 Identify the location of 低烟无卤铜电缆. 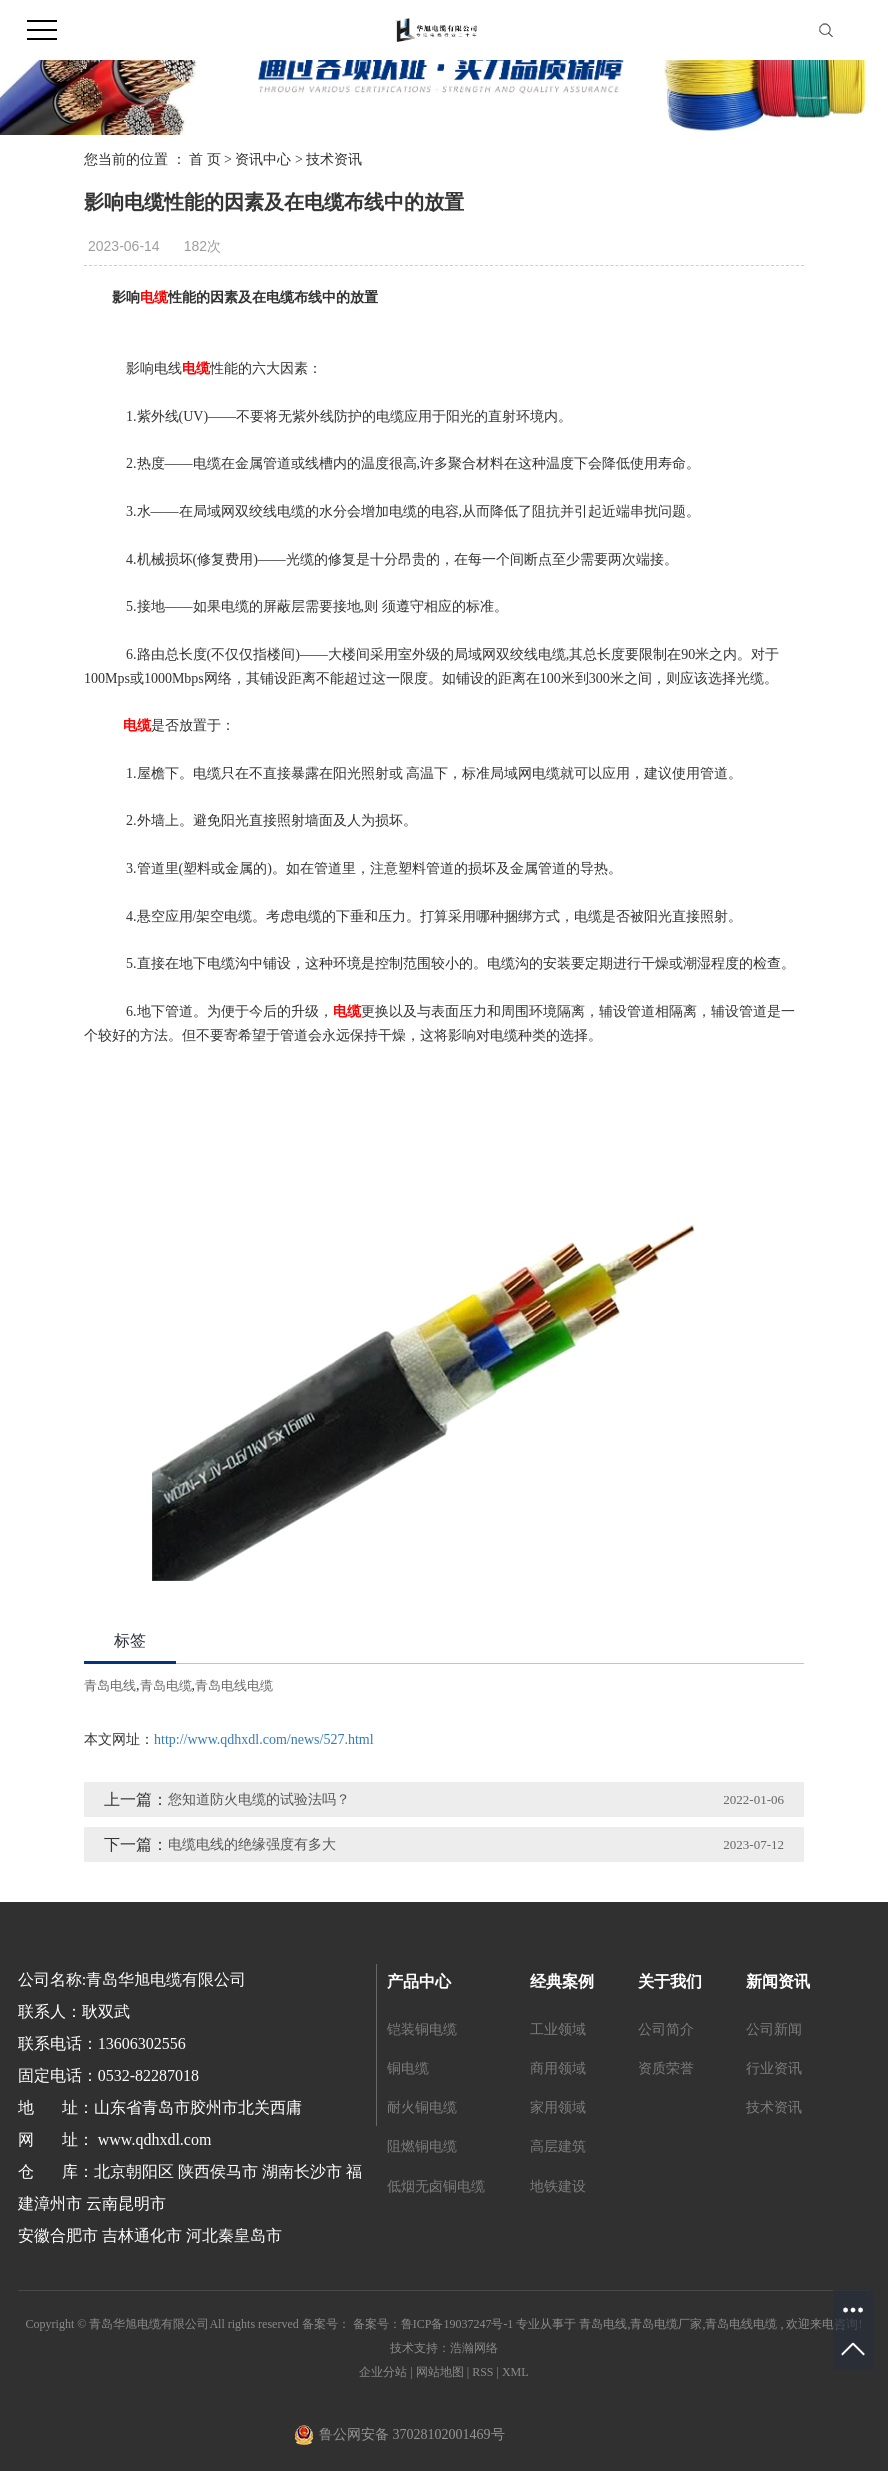
(436, 2186).